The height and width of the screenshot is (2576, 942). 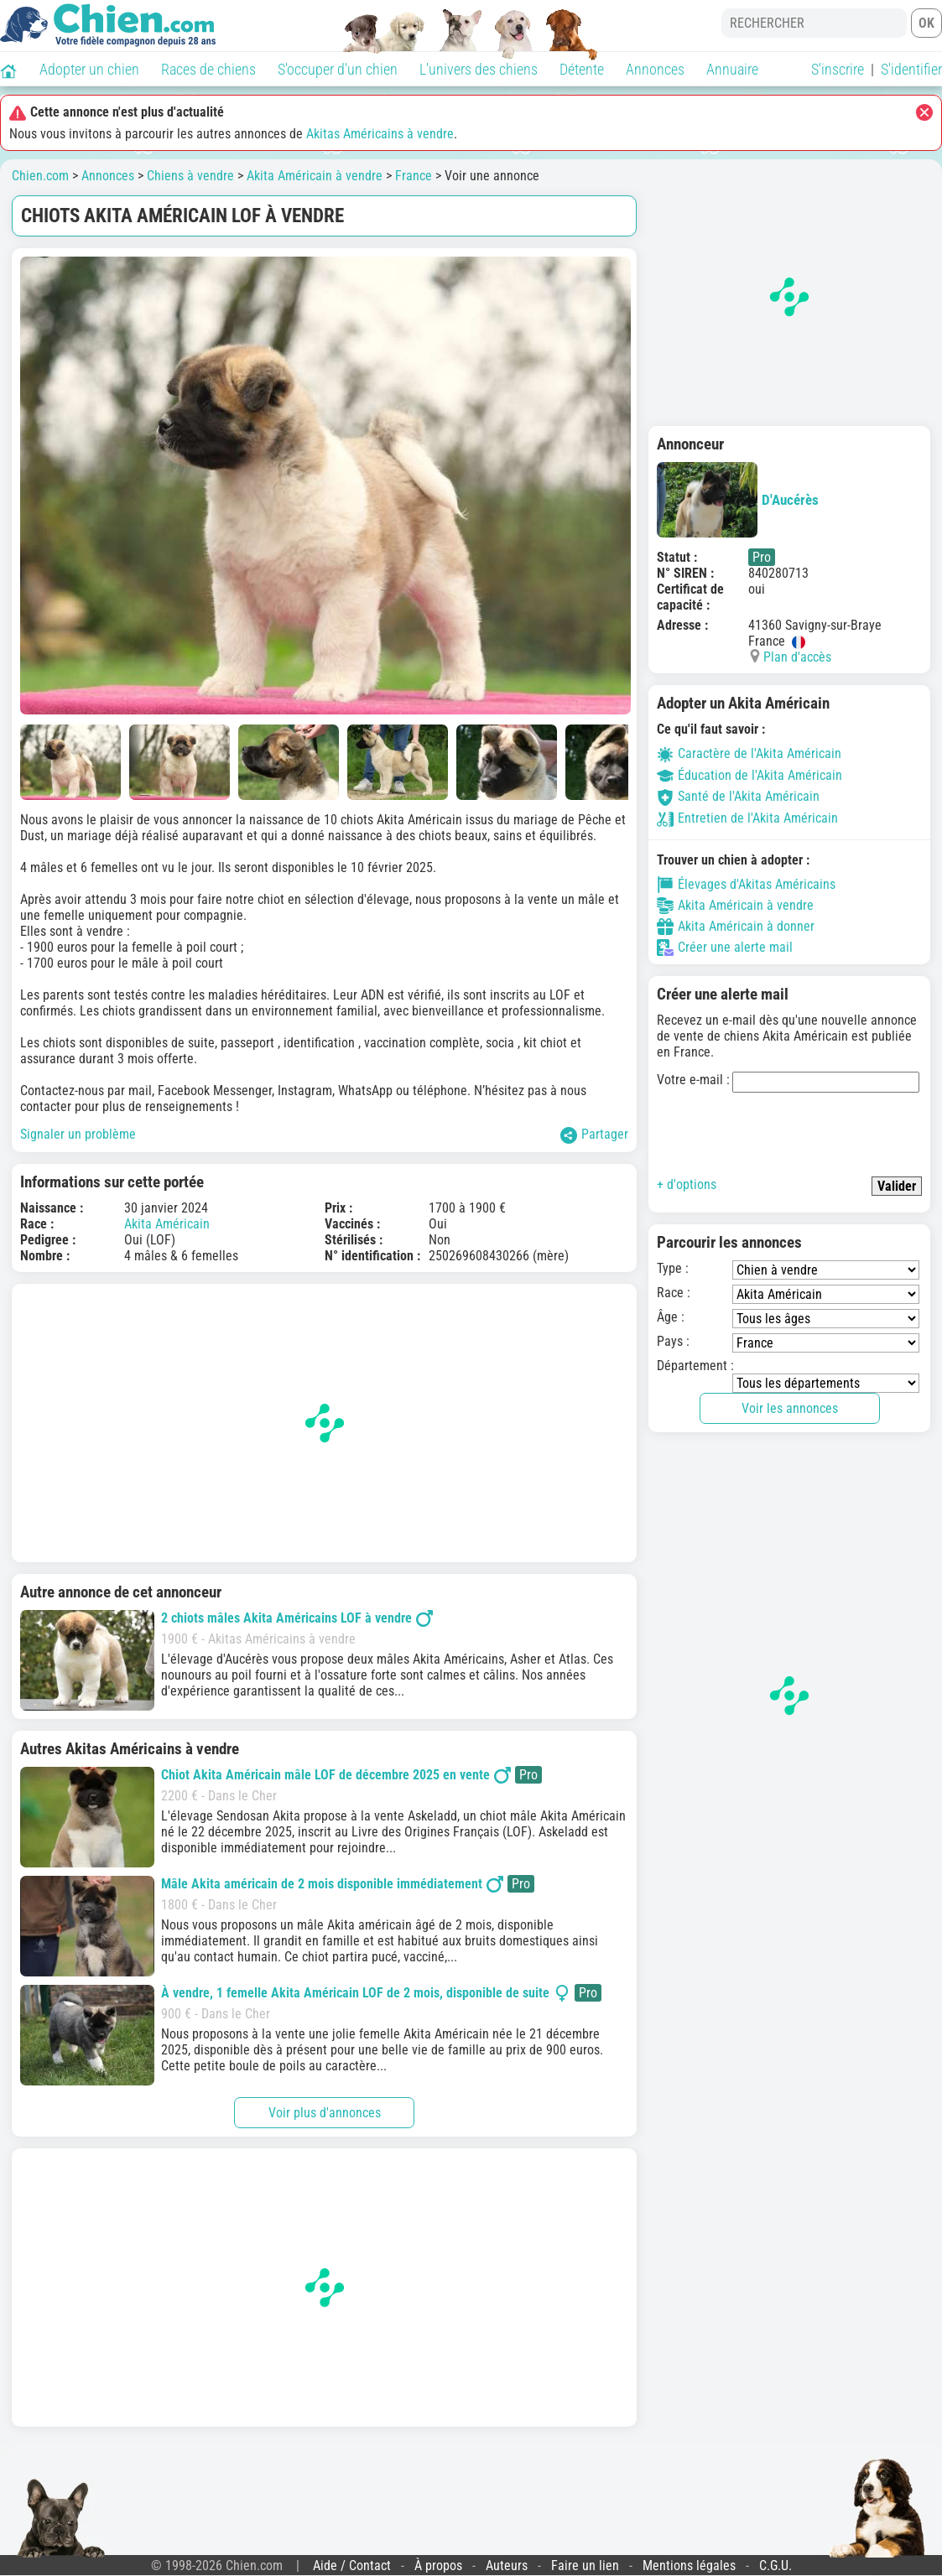 What do you see at coordinates (837, 69) in the screenshot?
I see `S'inscrire` at bounding box center [837, 69].